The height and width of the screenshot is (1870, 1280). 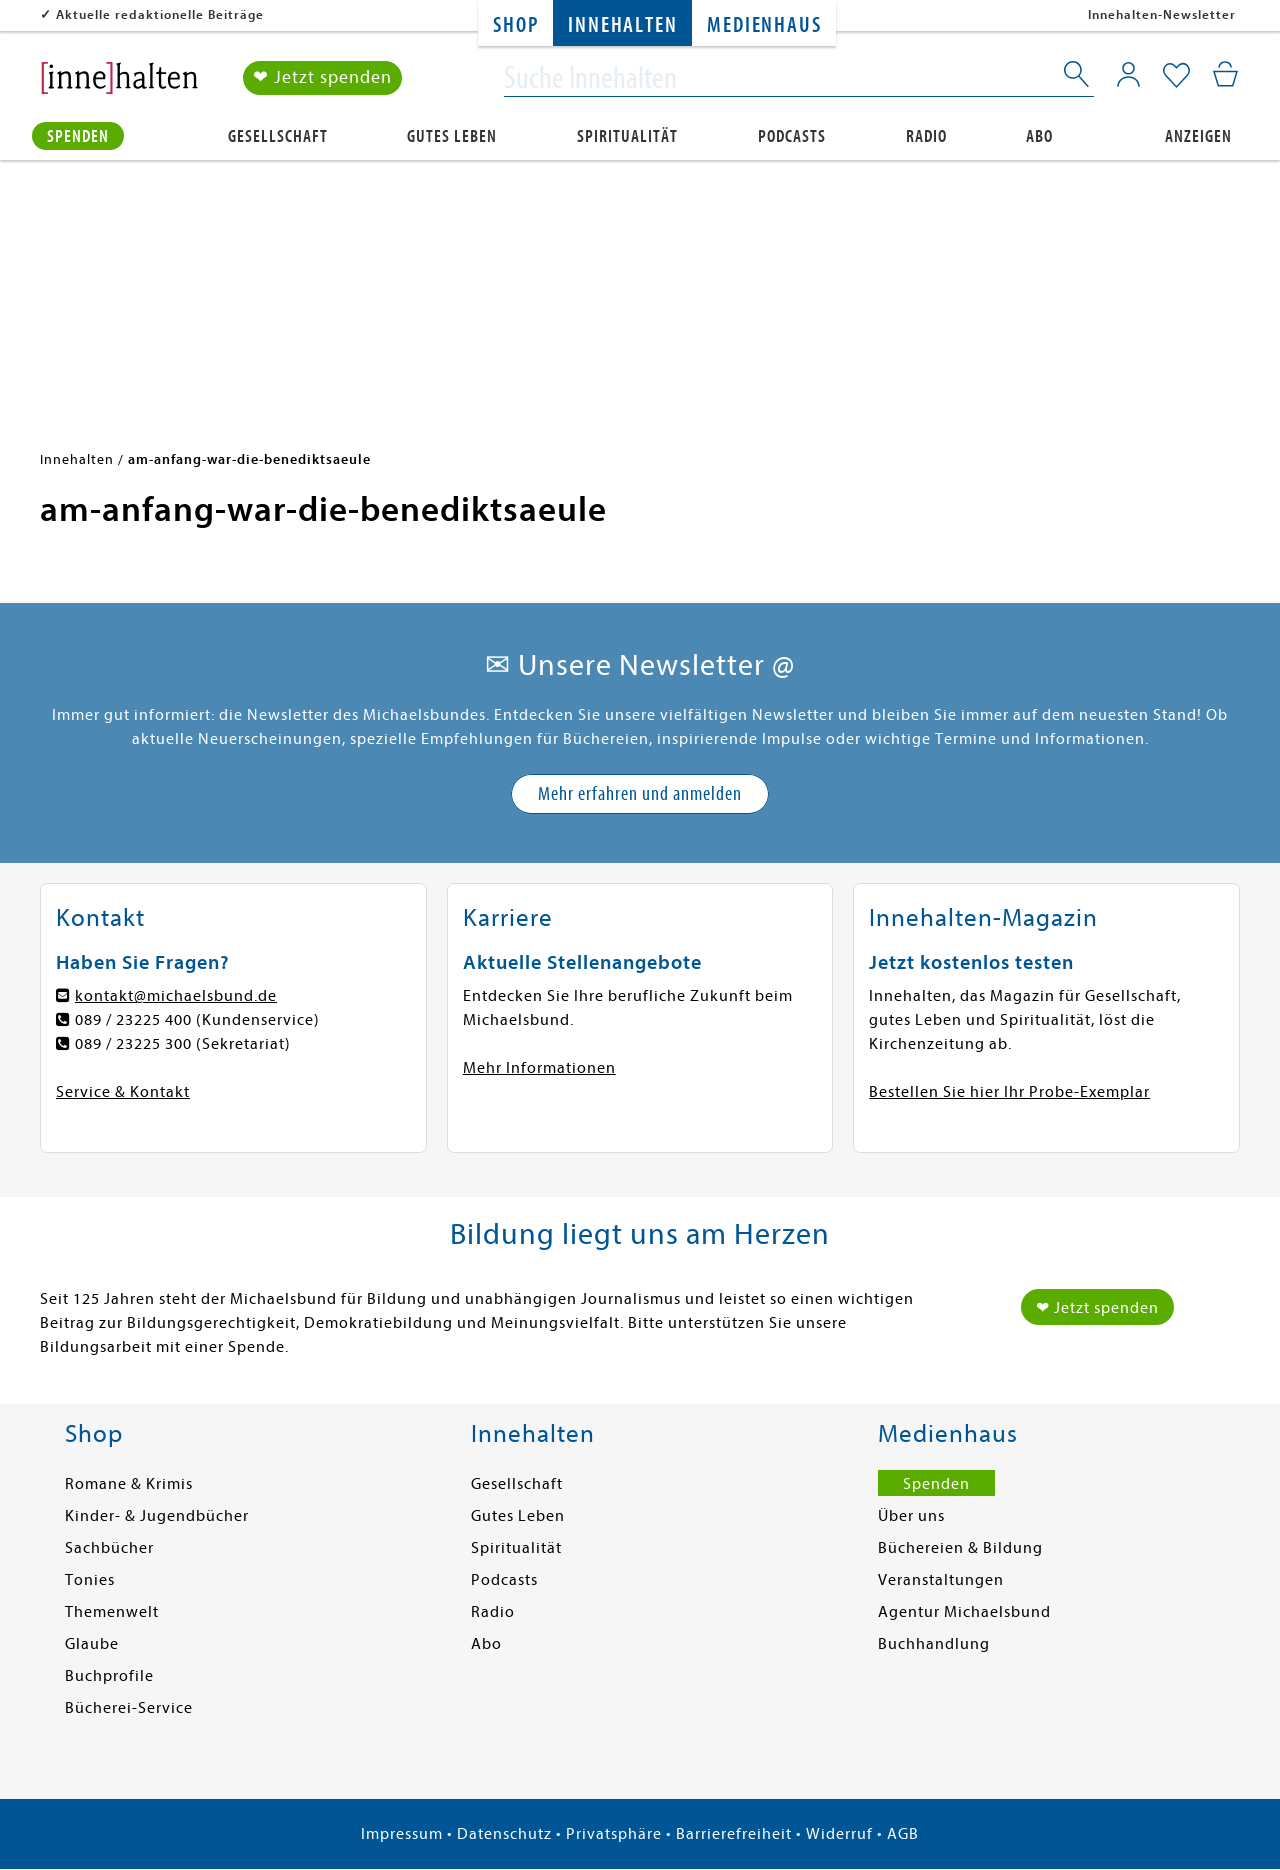 I want to click on Impressum, so click(x=402, y=1834).